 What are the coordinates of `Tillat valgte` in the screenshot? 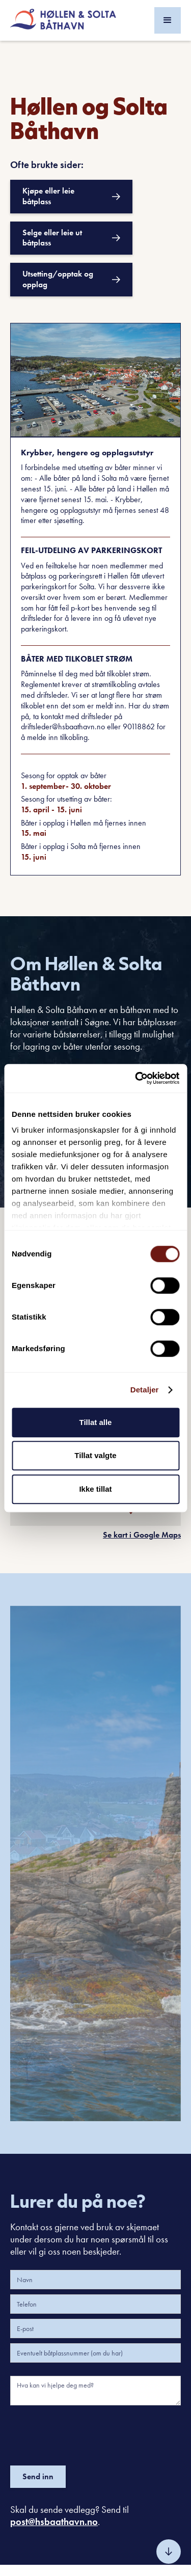 It's located at (95, 1455).